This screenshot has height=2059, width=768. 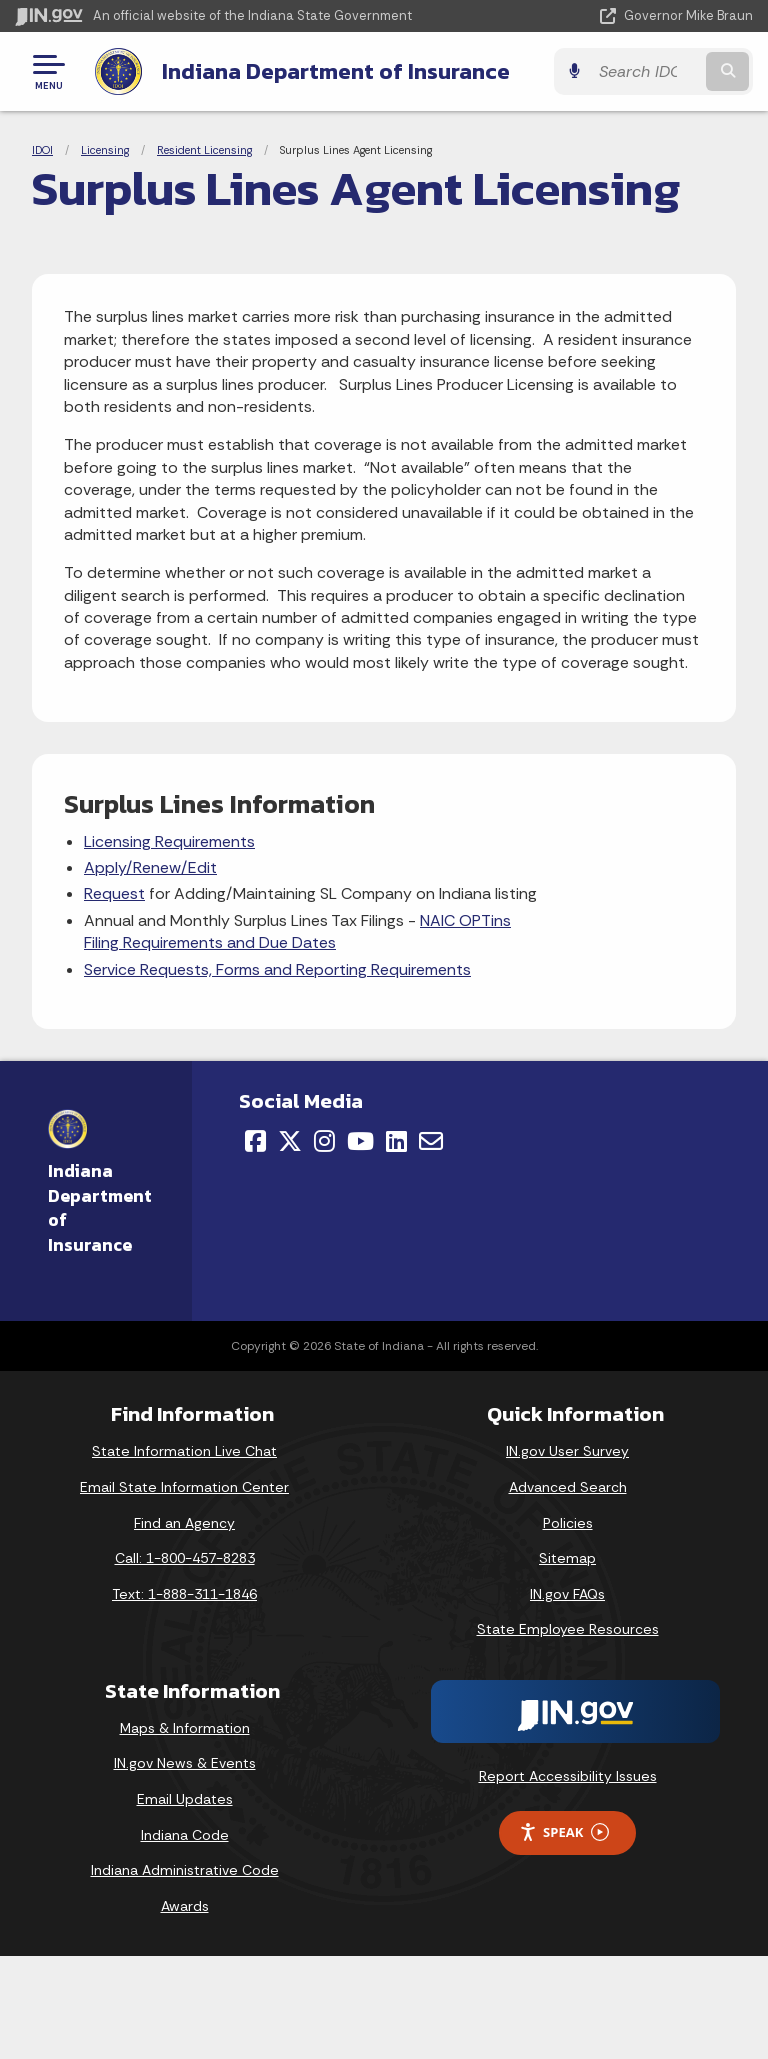 I want to click on NAIC OPTins, so click(x=465, y=920).